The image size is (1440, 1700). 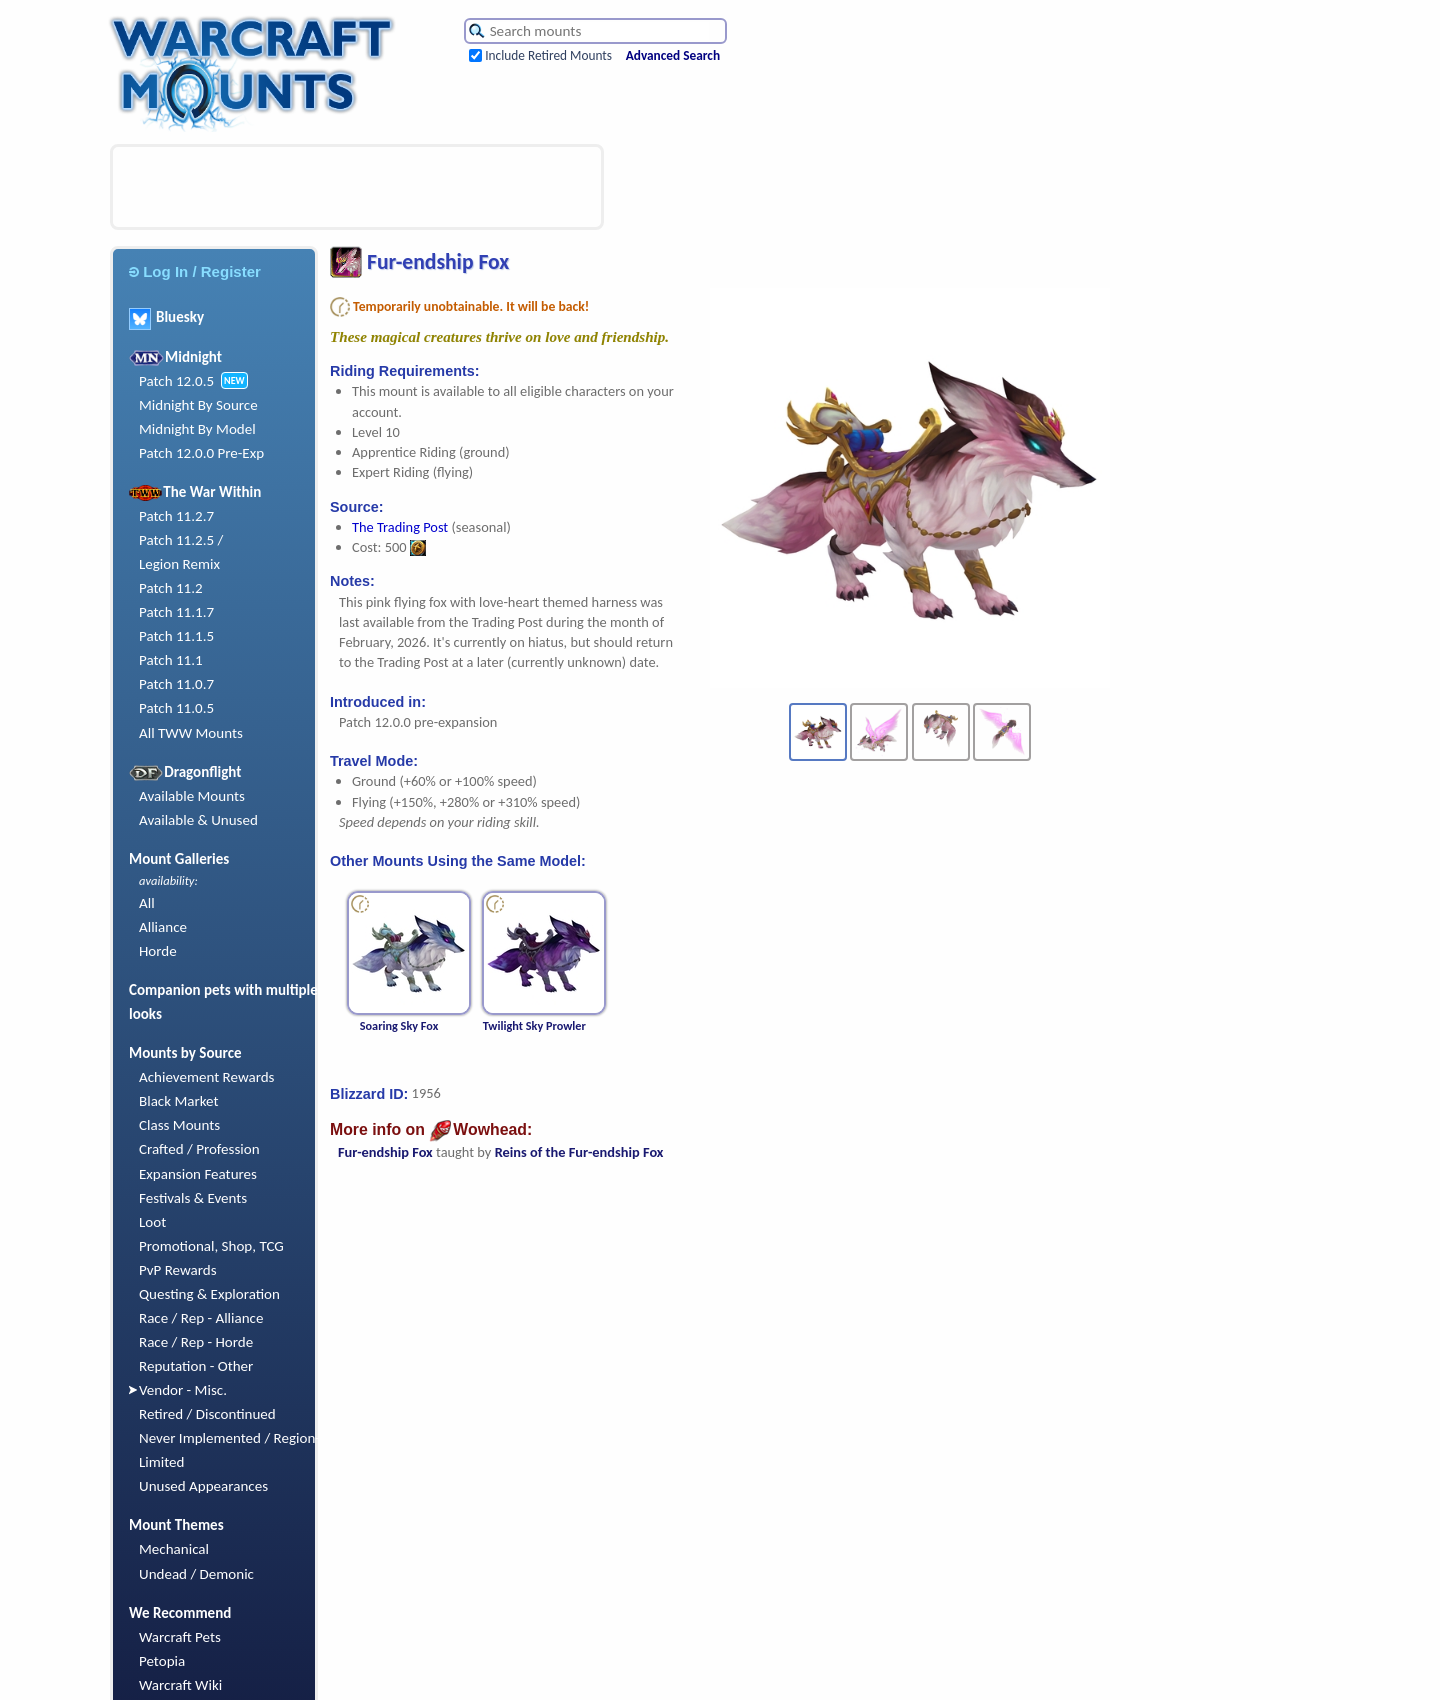 What do you see at coordinates (193, 1198) in the screenshot?
I see `Festivals & Events` at bounding box center [193, 1198].